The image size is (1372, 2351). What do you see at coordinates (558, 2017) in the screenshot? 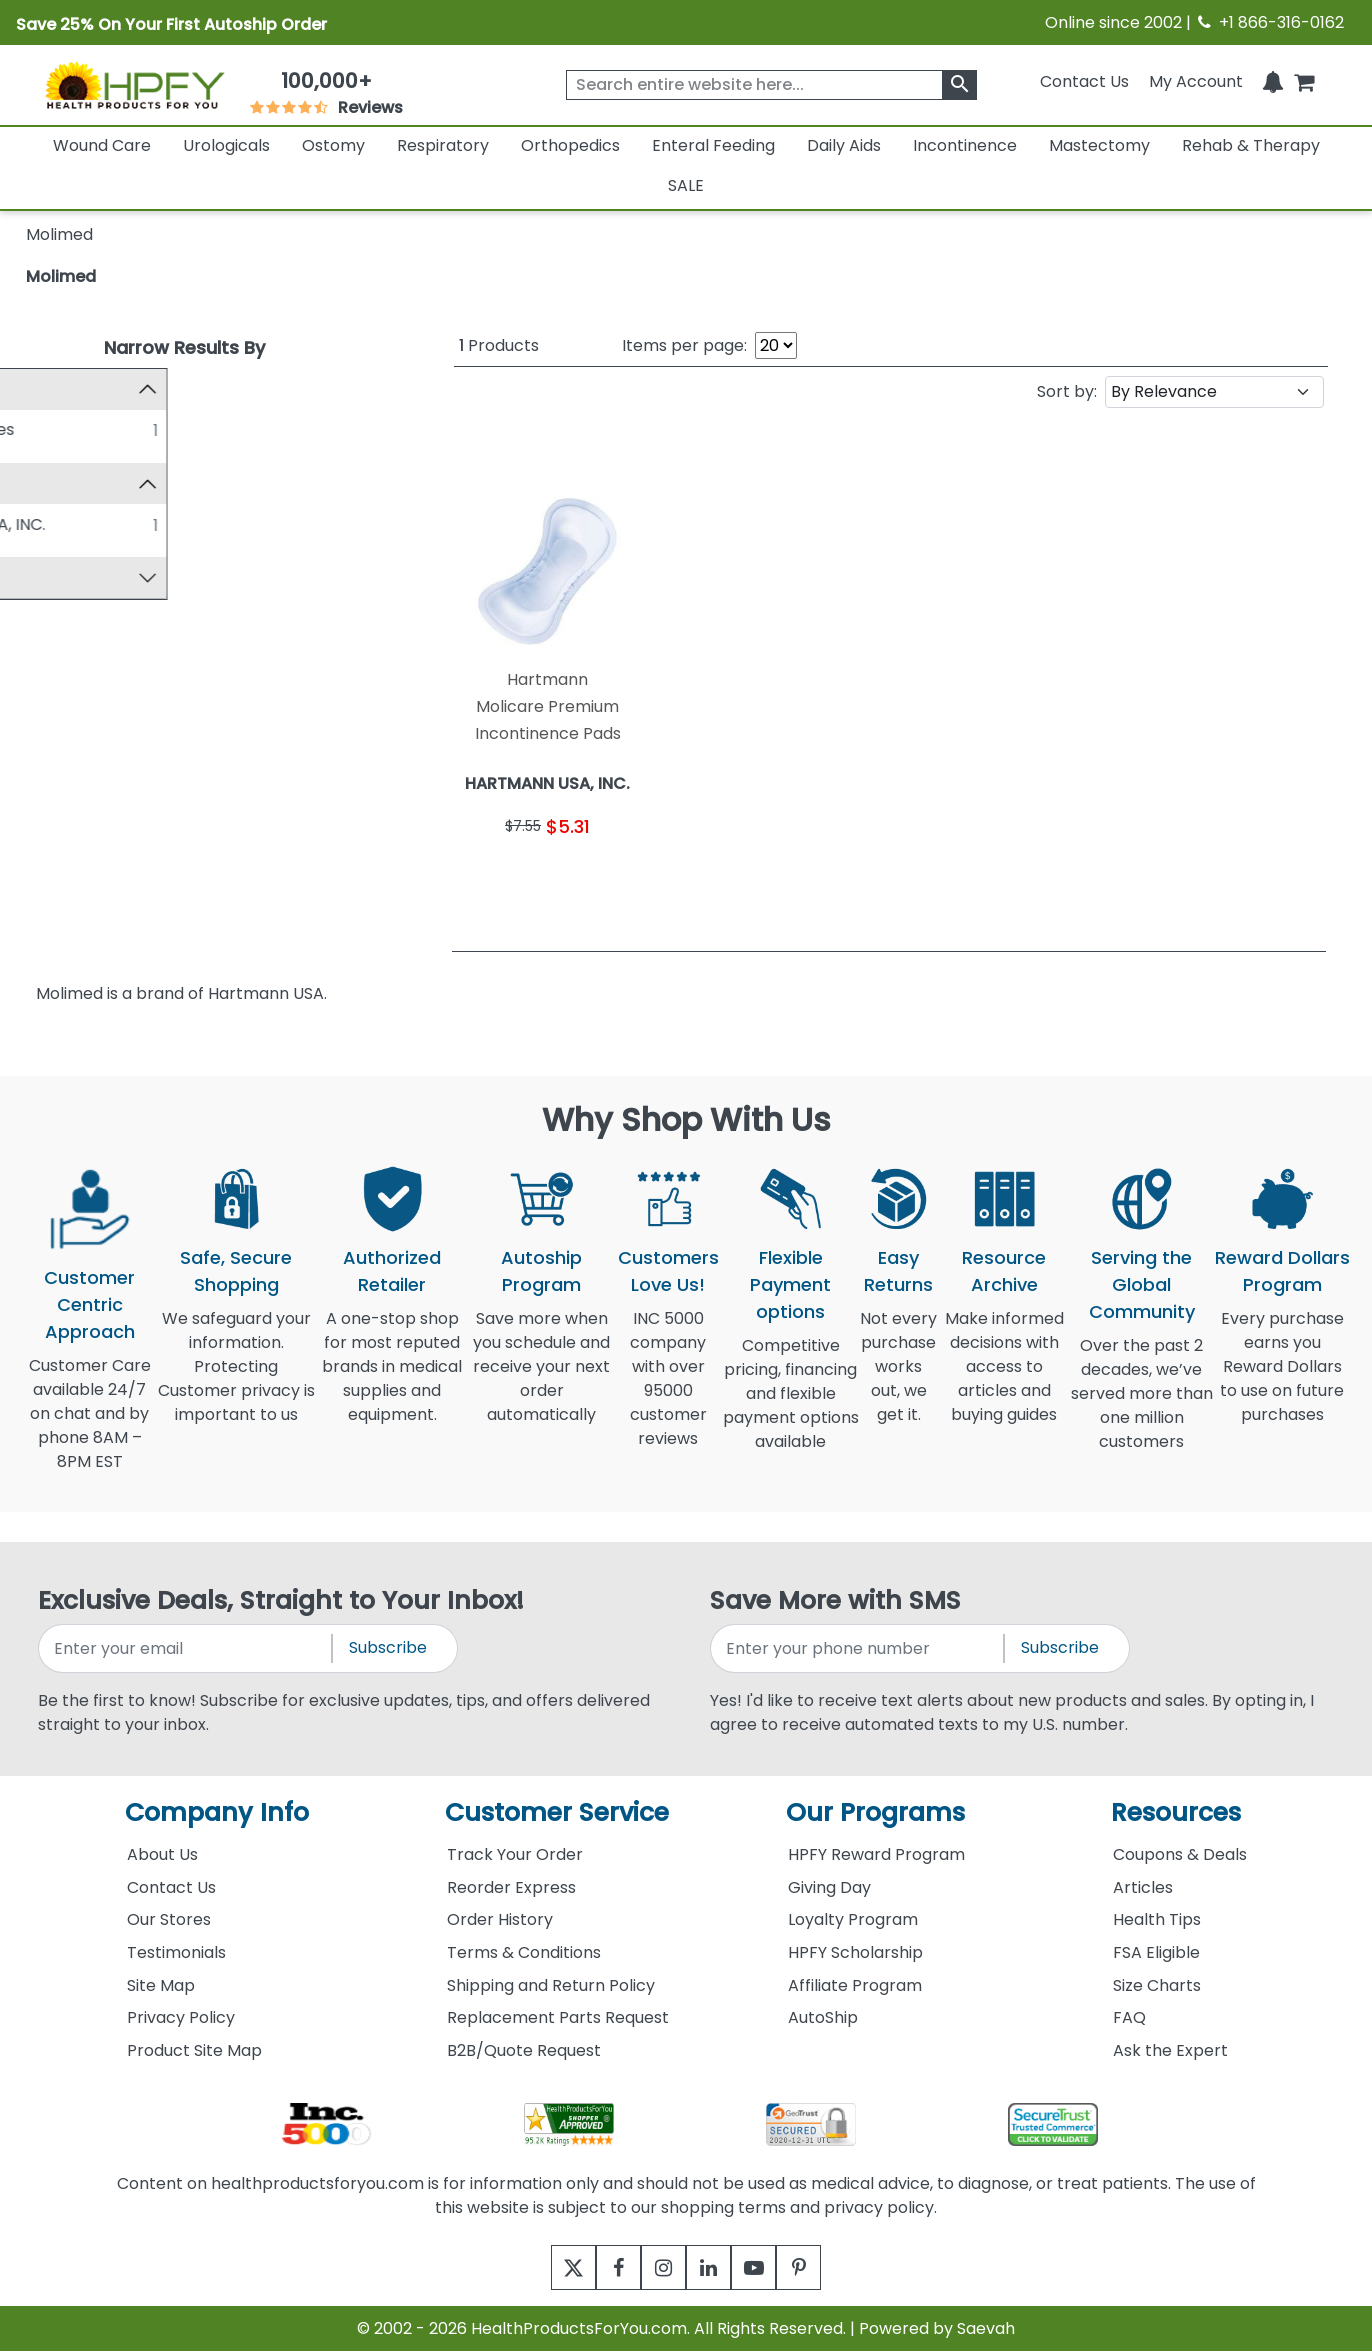
I see `Replacement Parts Request` at bounding box center [558, 2017].